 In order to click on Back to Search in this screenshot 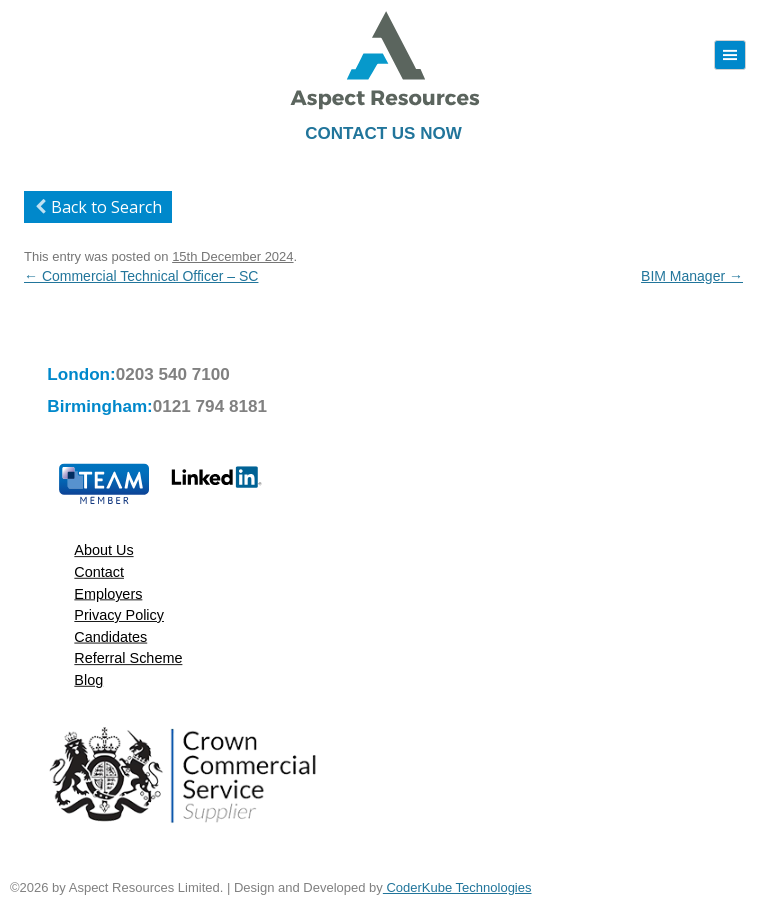, I will do `click(95, 207)`.